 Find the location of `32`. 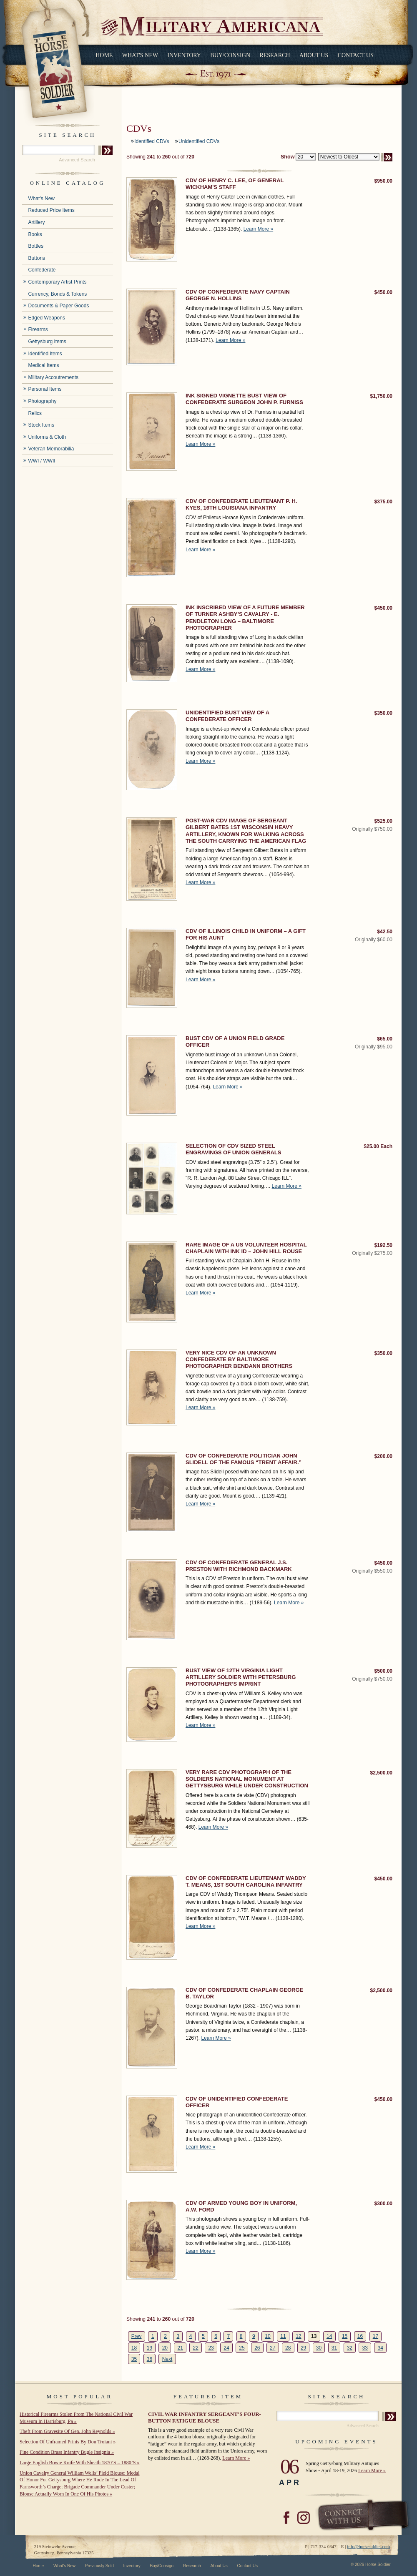

32 is located at coordinates (349, 2348).